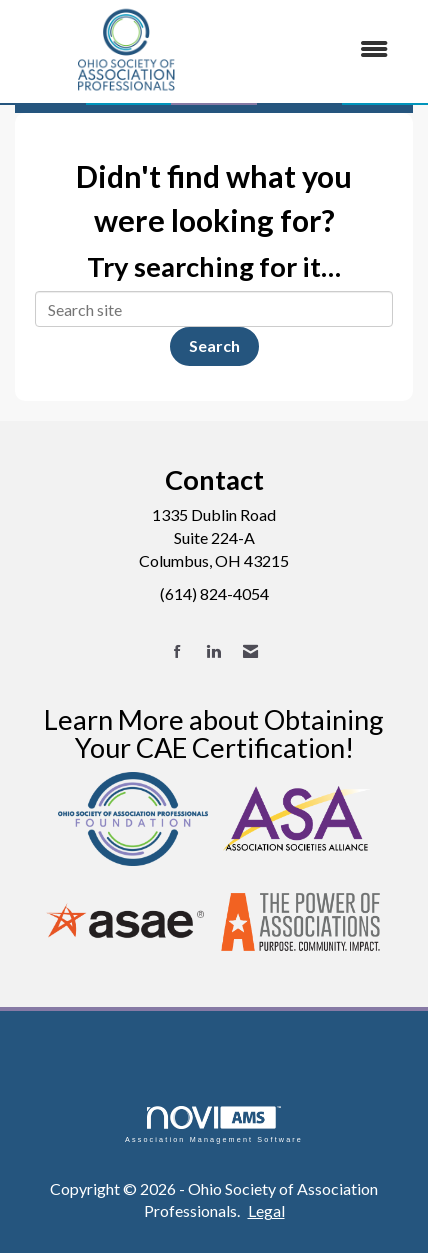 This screenshot has height=1253, width=428. What do you see at coordinates (266, 1210) in the screenshot?
I see `Legal` at bounding box center [266, 1210].